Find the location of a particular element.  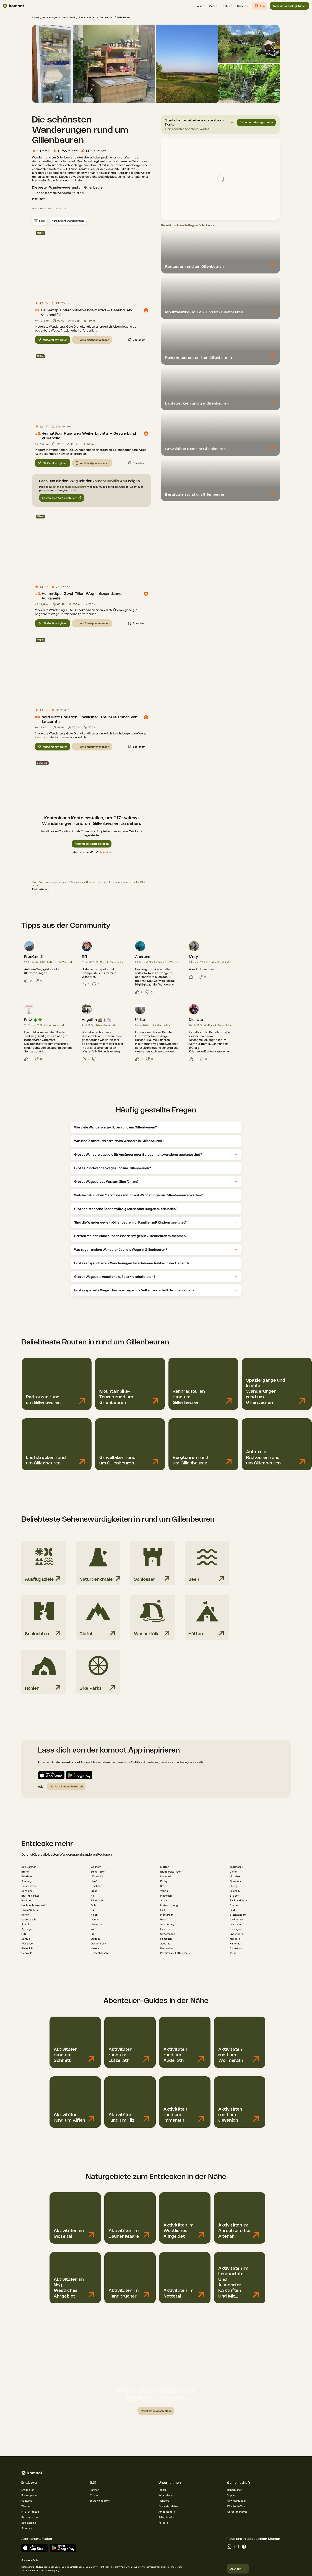

Leienkaul is located at coordinates (235, 1890).